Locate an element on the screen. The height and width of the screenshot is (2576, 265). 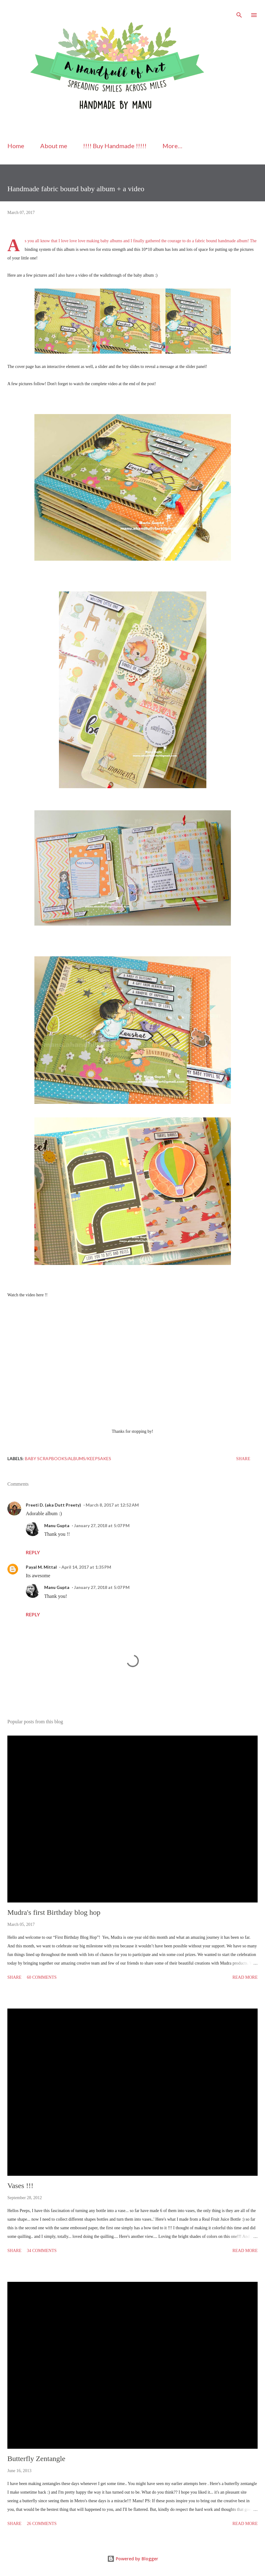
Baby Scrapbooks/Albums/keepsakes is located at coordinates (68, 1458).